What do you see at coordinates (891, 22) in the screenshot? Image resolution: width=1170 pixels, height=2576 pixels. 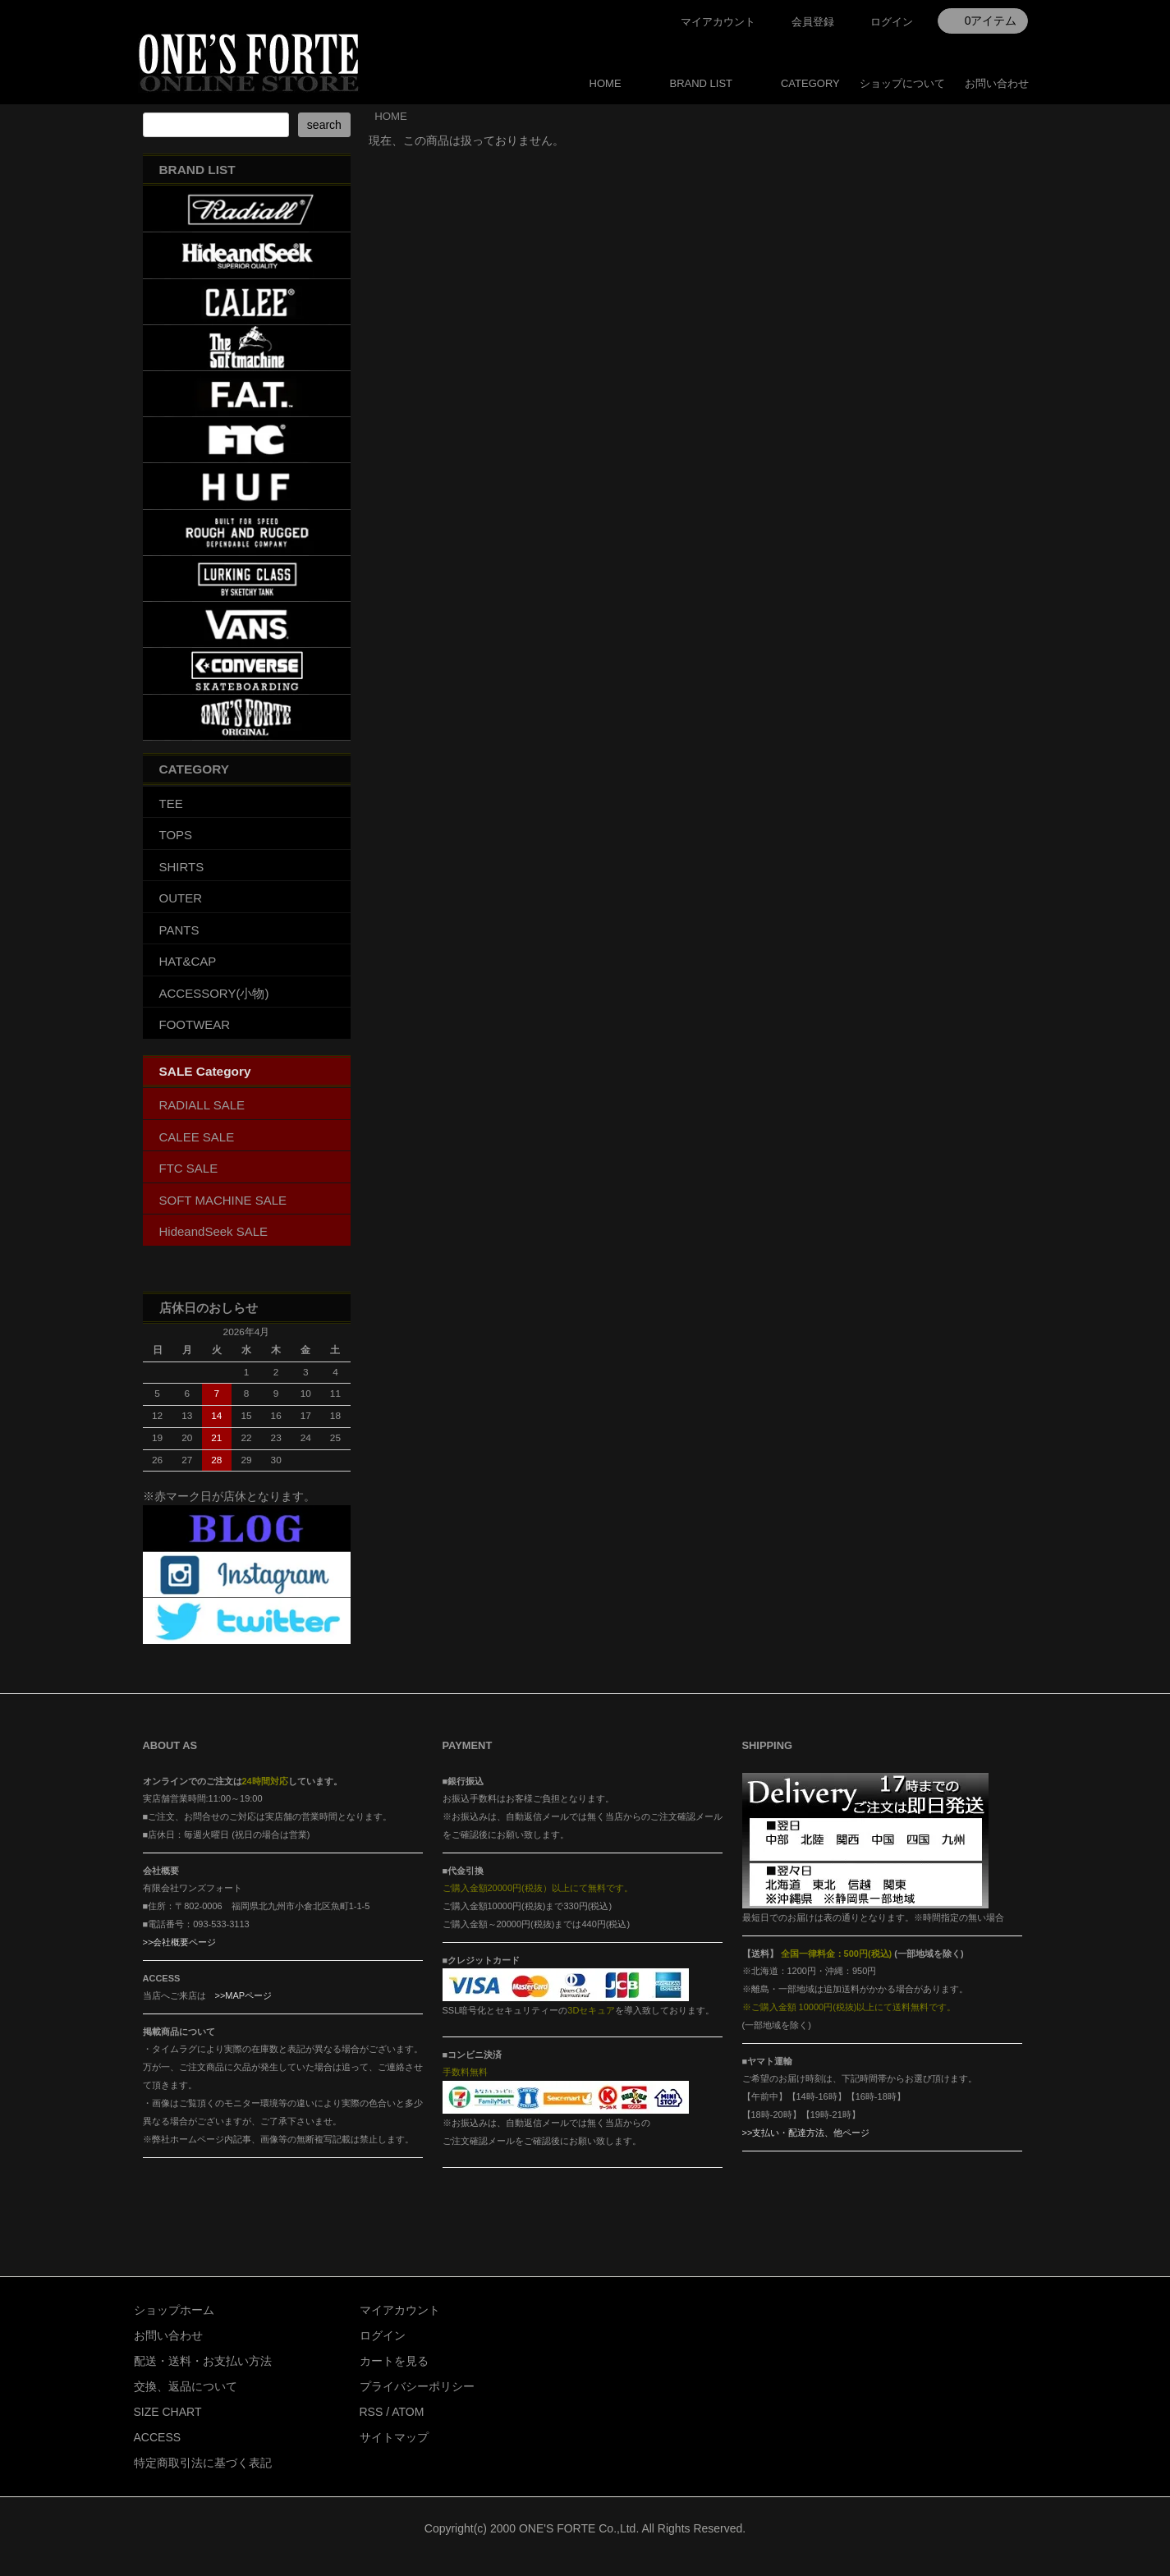 I see `ログイン` at bounding box center [891, 22].